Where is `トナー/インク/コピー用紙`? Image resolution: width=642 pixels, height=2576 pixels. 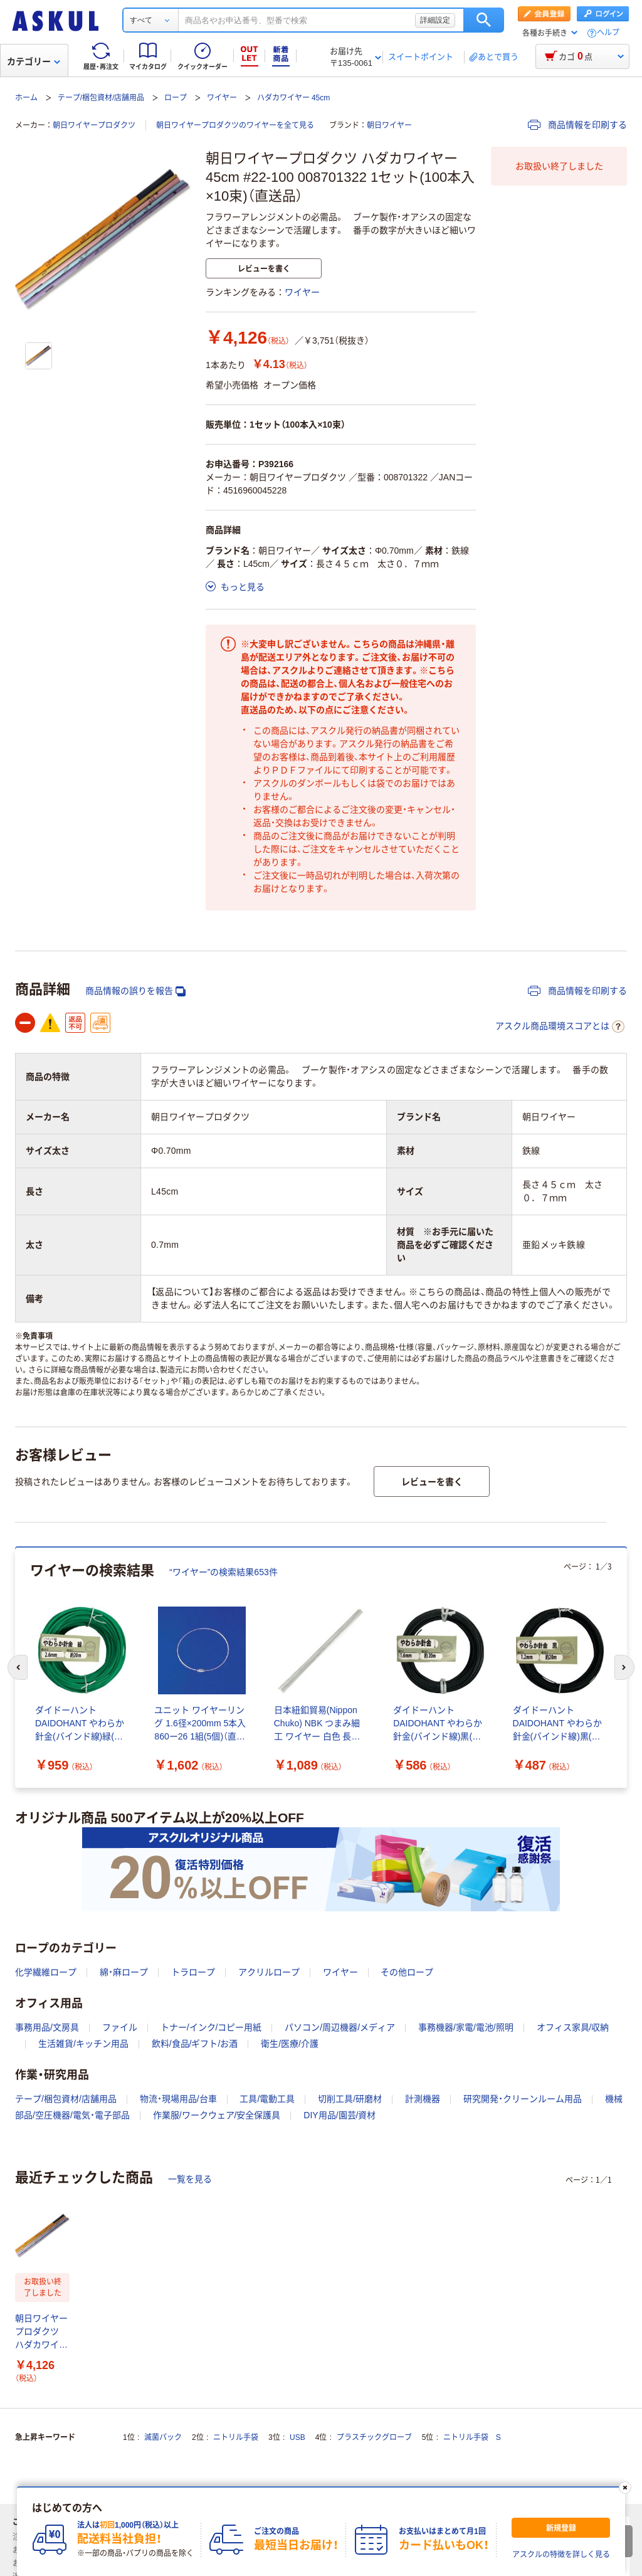
トナー/インク/コピー用紙 is located at coordinates (211, 2027).